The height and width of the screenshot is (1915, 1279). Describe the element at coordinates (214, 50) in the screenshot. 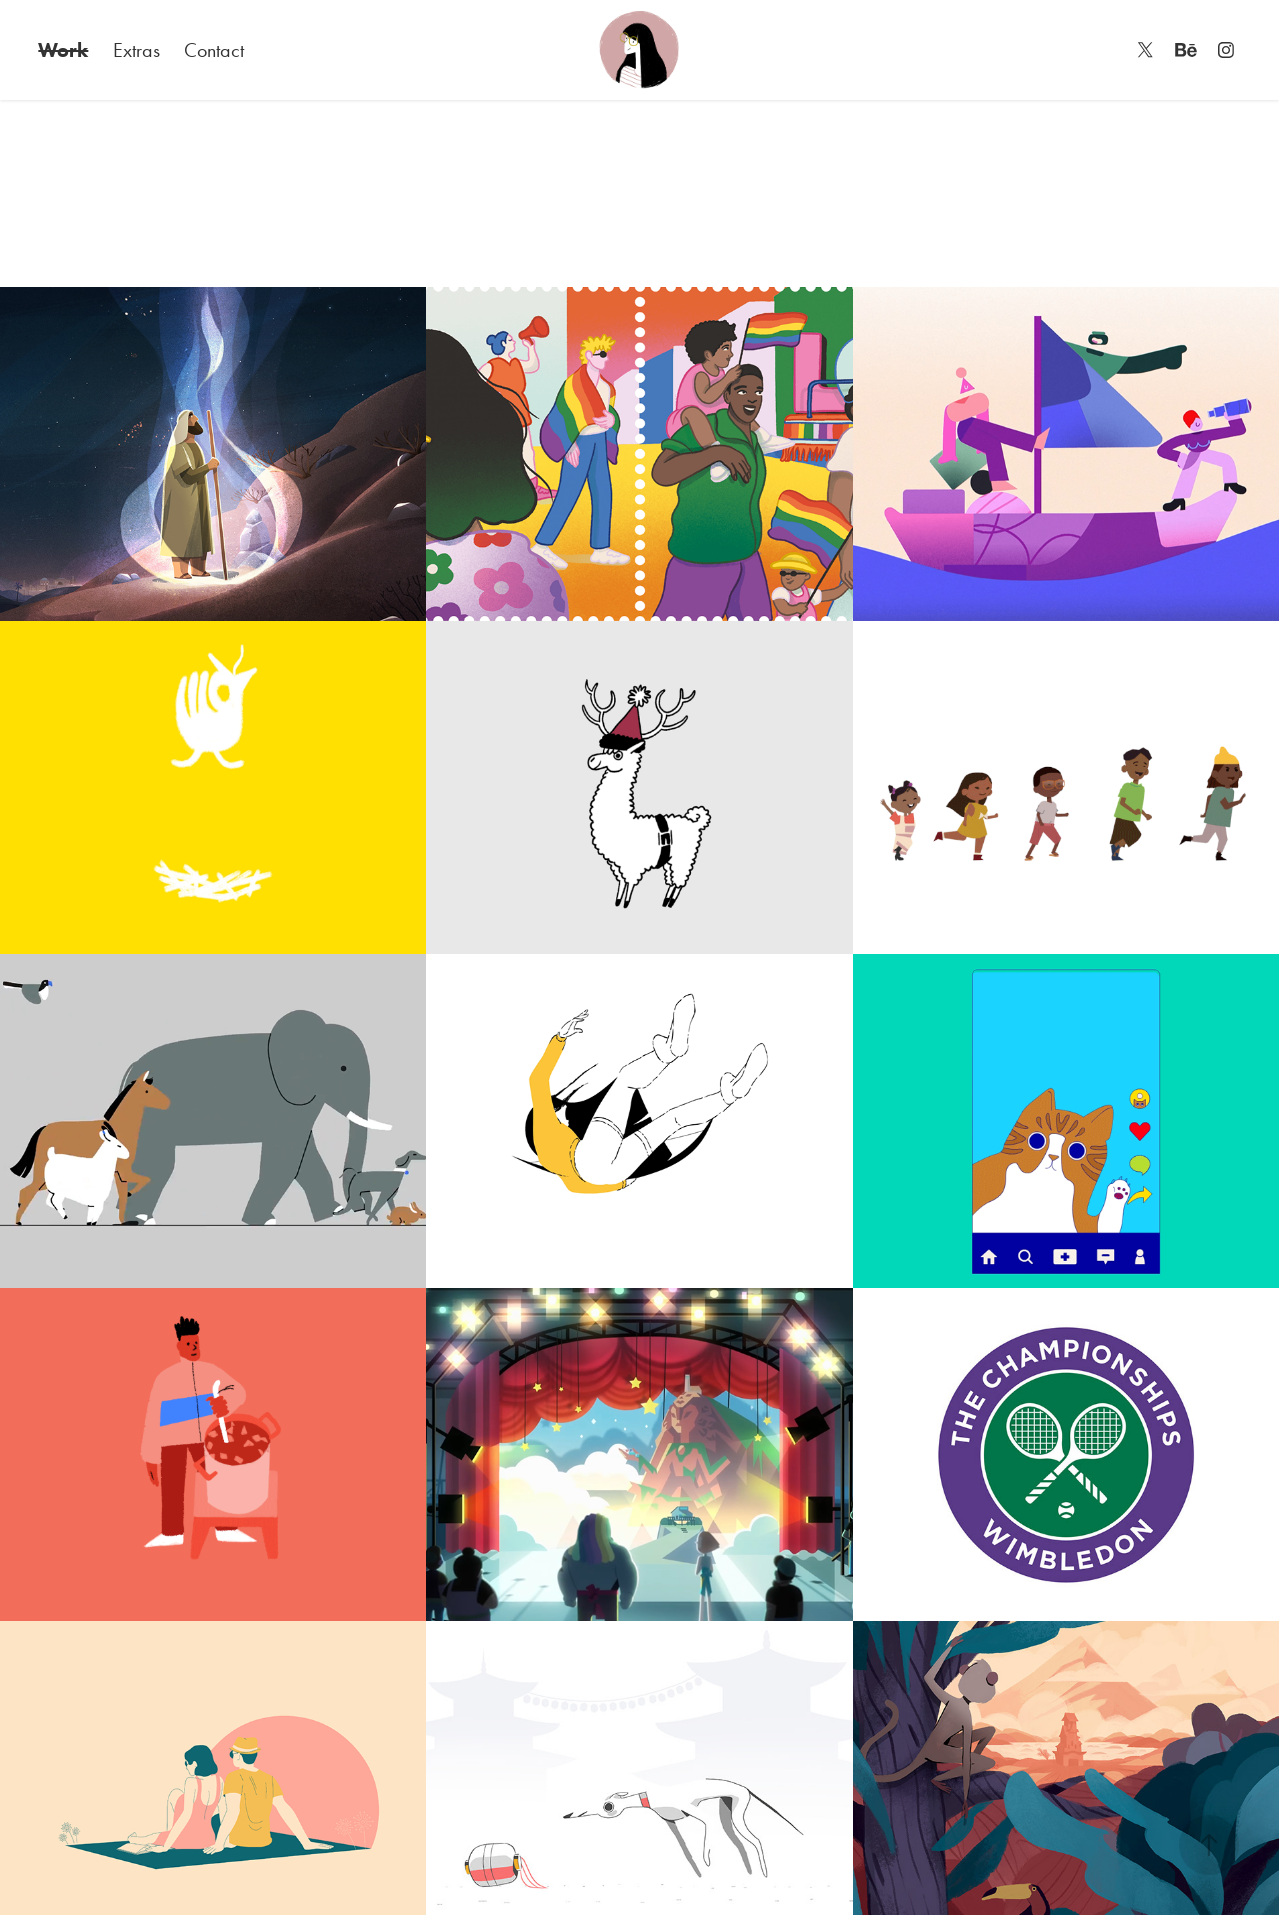

I see `Contact` at that location.